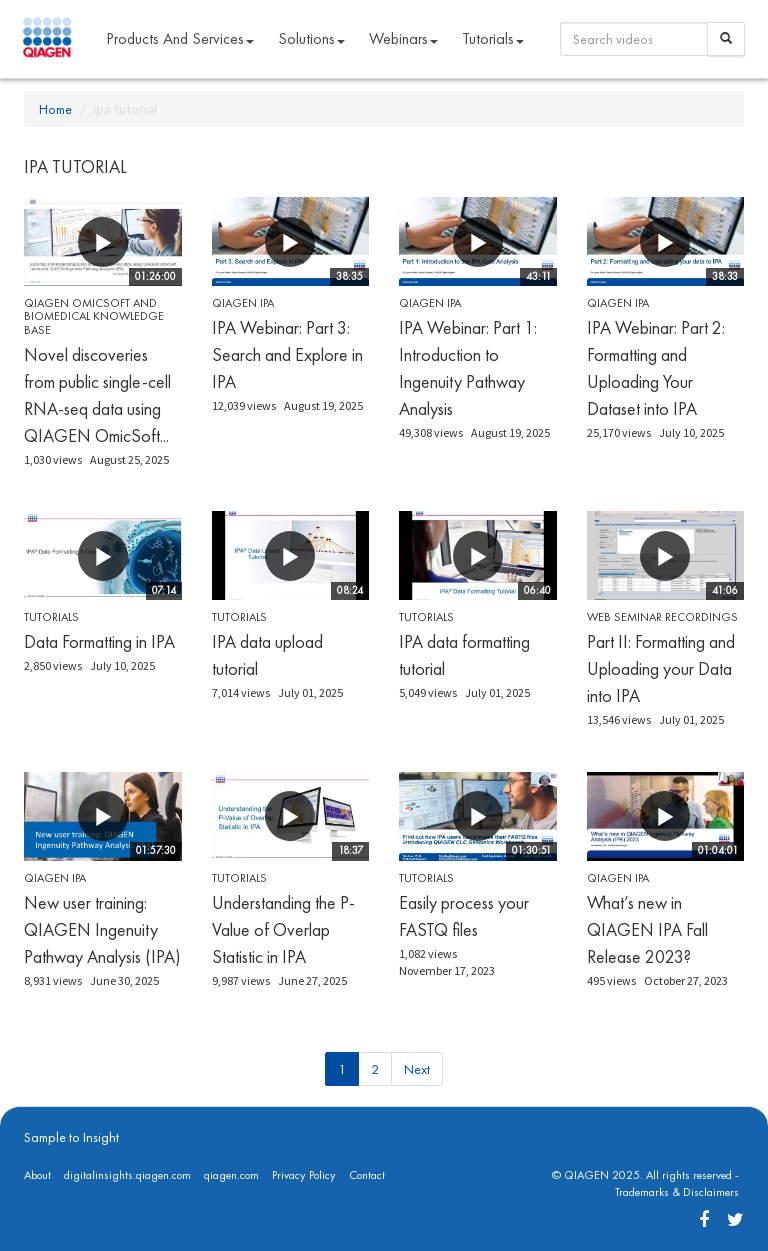 This screenshot has height=1251, width=768. I want to click on Next, so click(417, 1069).